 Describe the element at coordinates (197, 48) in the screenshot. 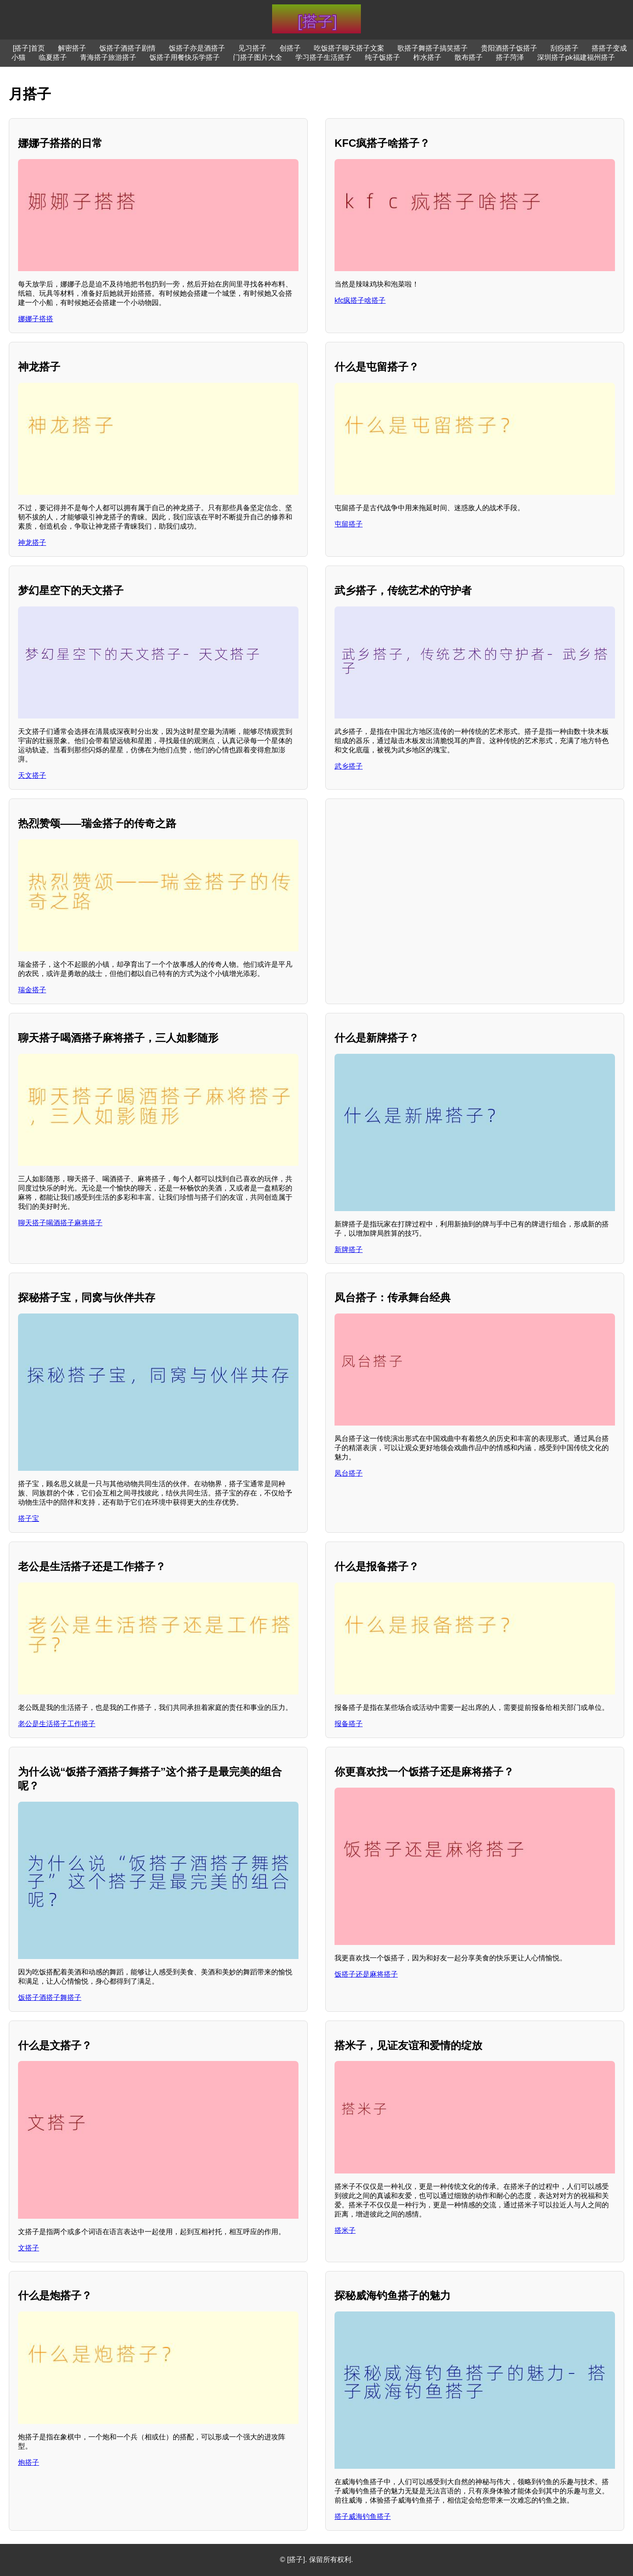

I see `饭搭子亦是酒搭子` at that location.